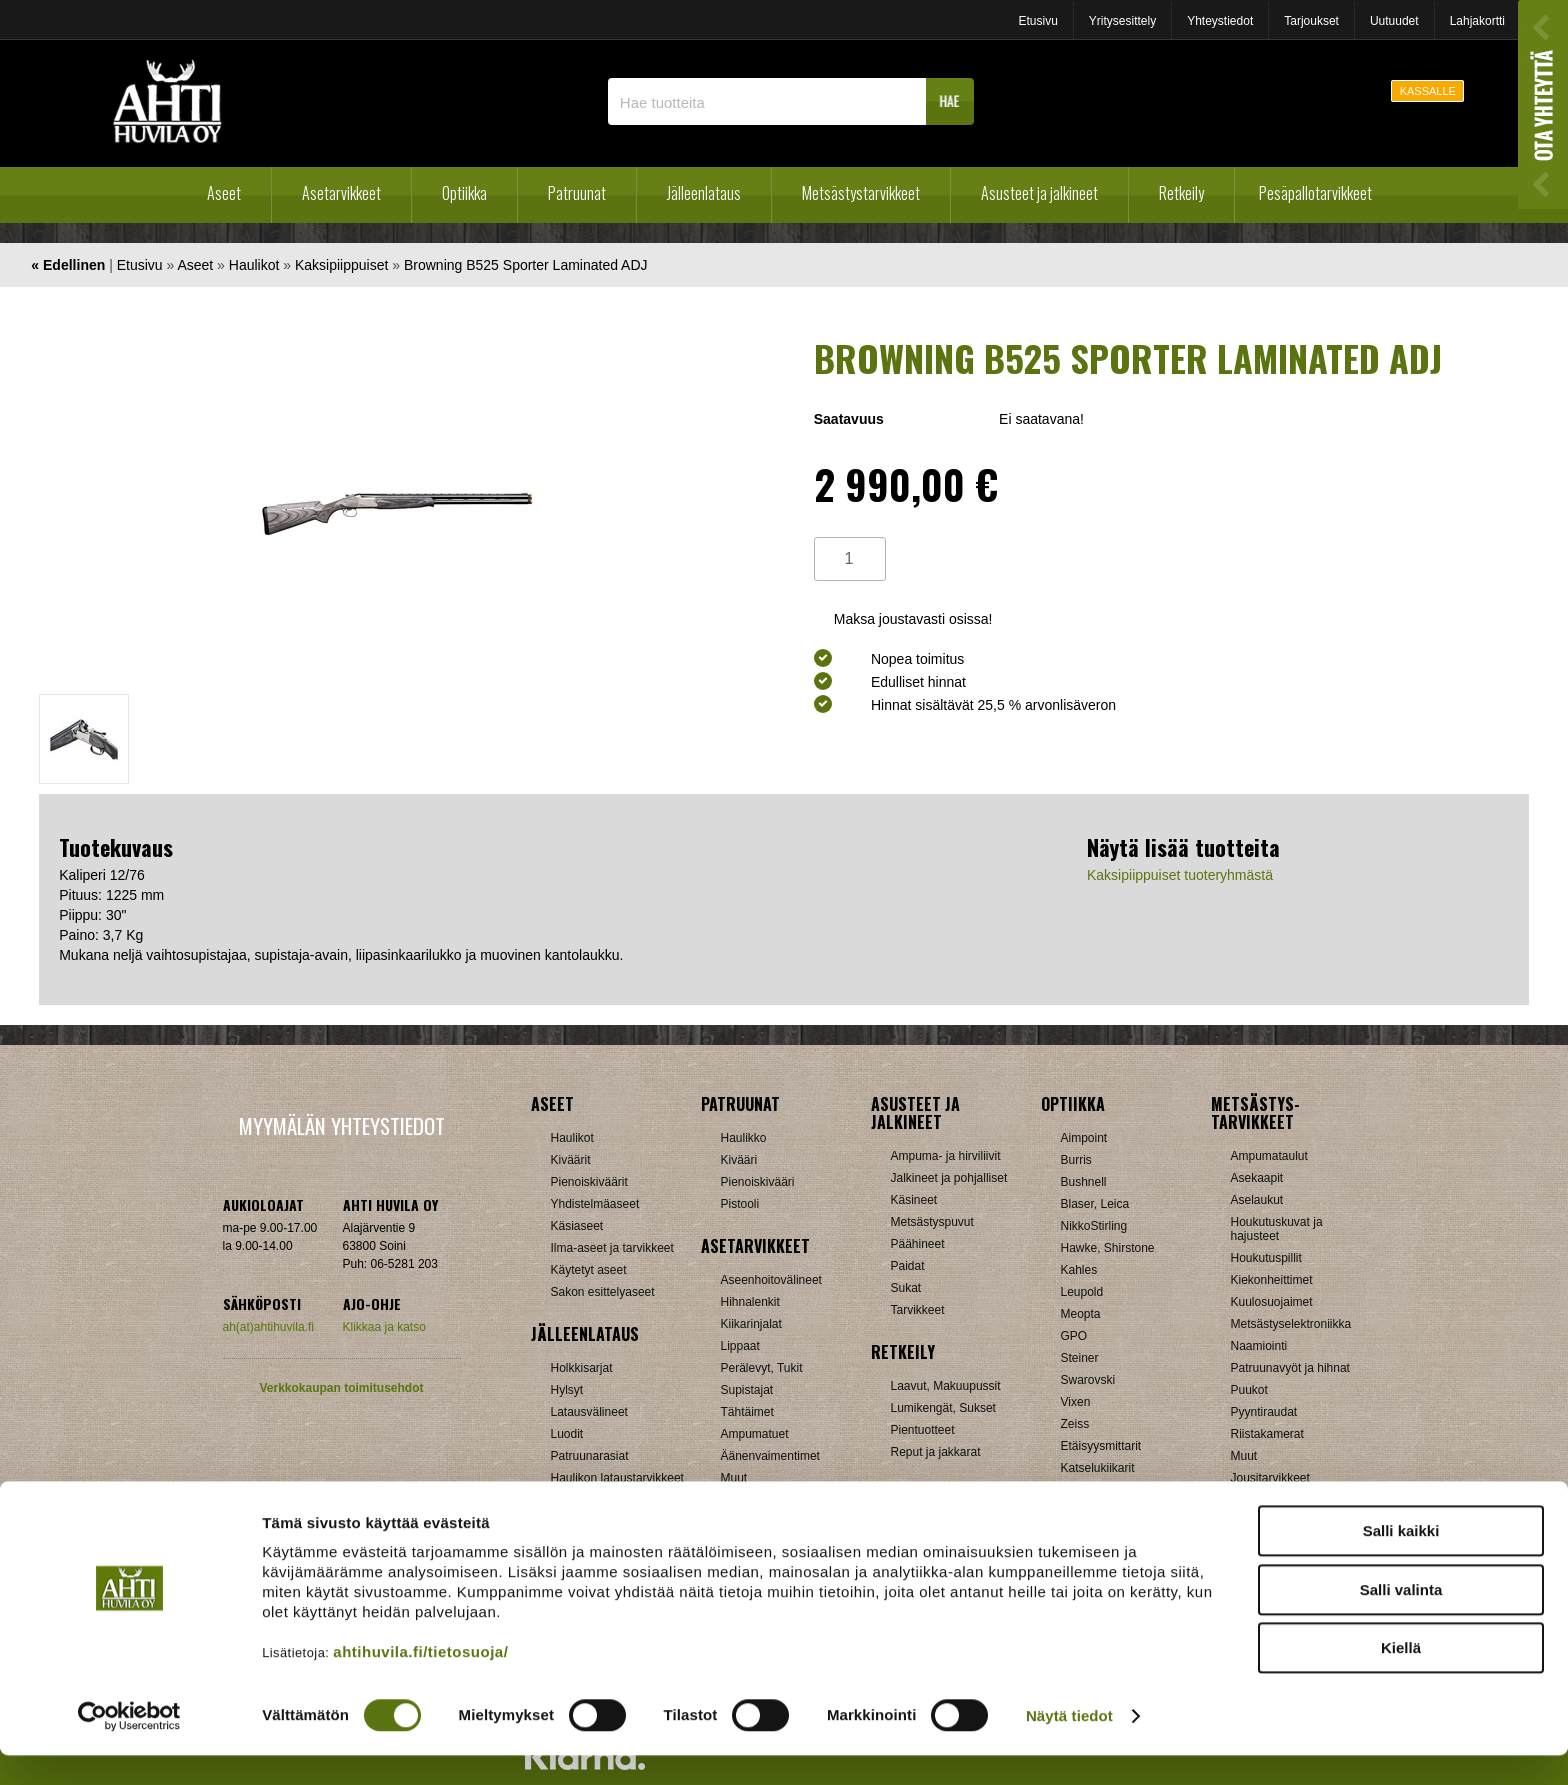  I want to click on Nallit, so click(564, 1500).